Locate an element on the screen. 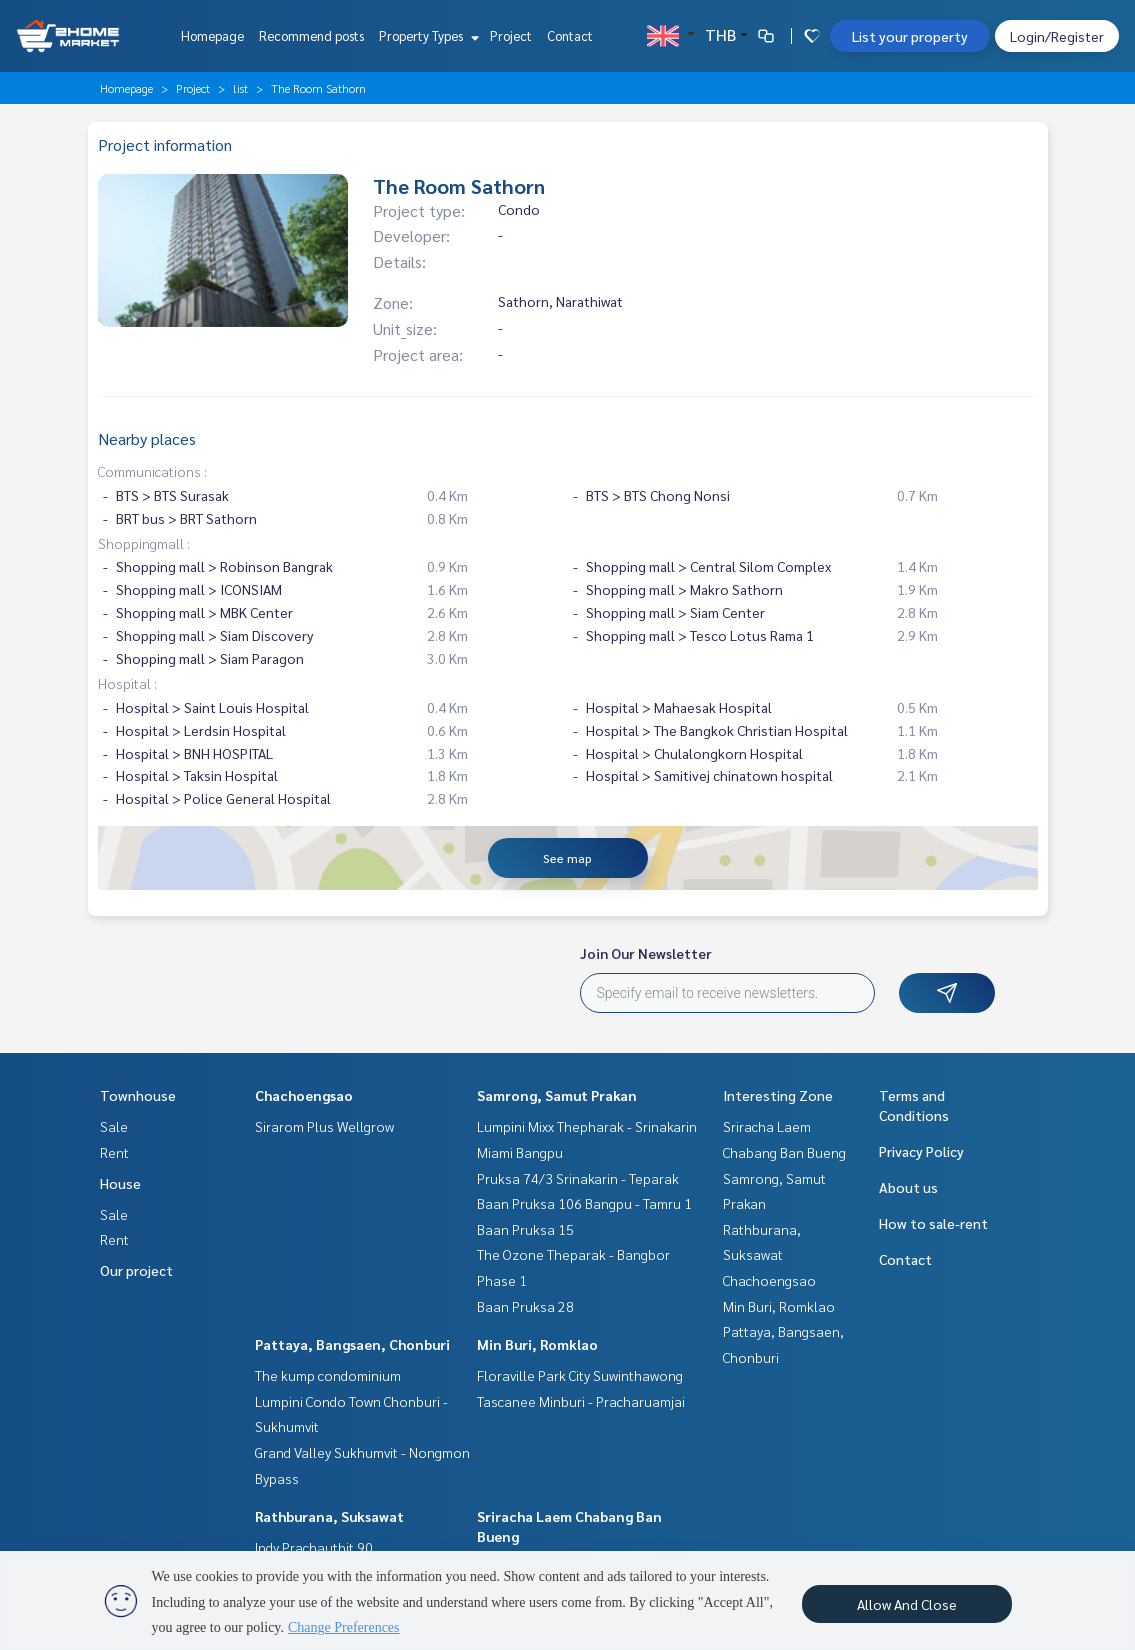 The width and height of the screenshot is (1135, 1650). Recommend posts is located at coordinates (311, 35).